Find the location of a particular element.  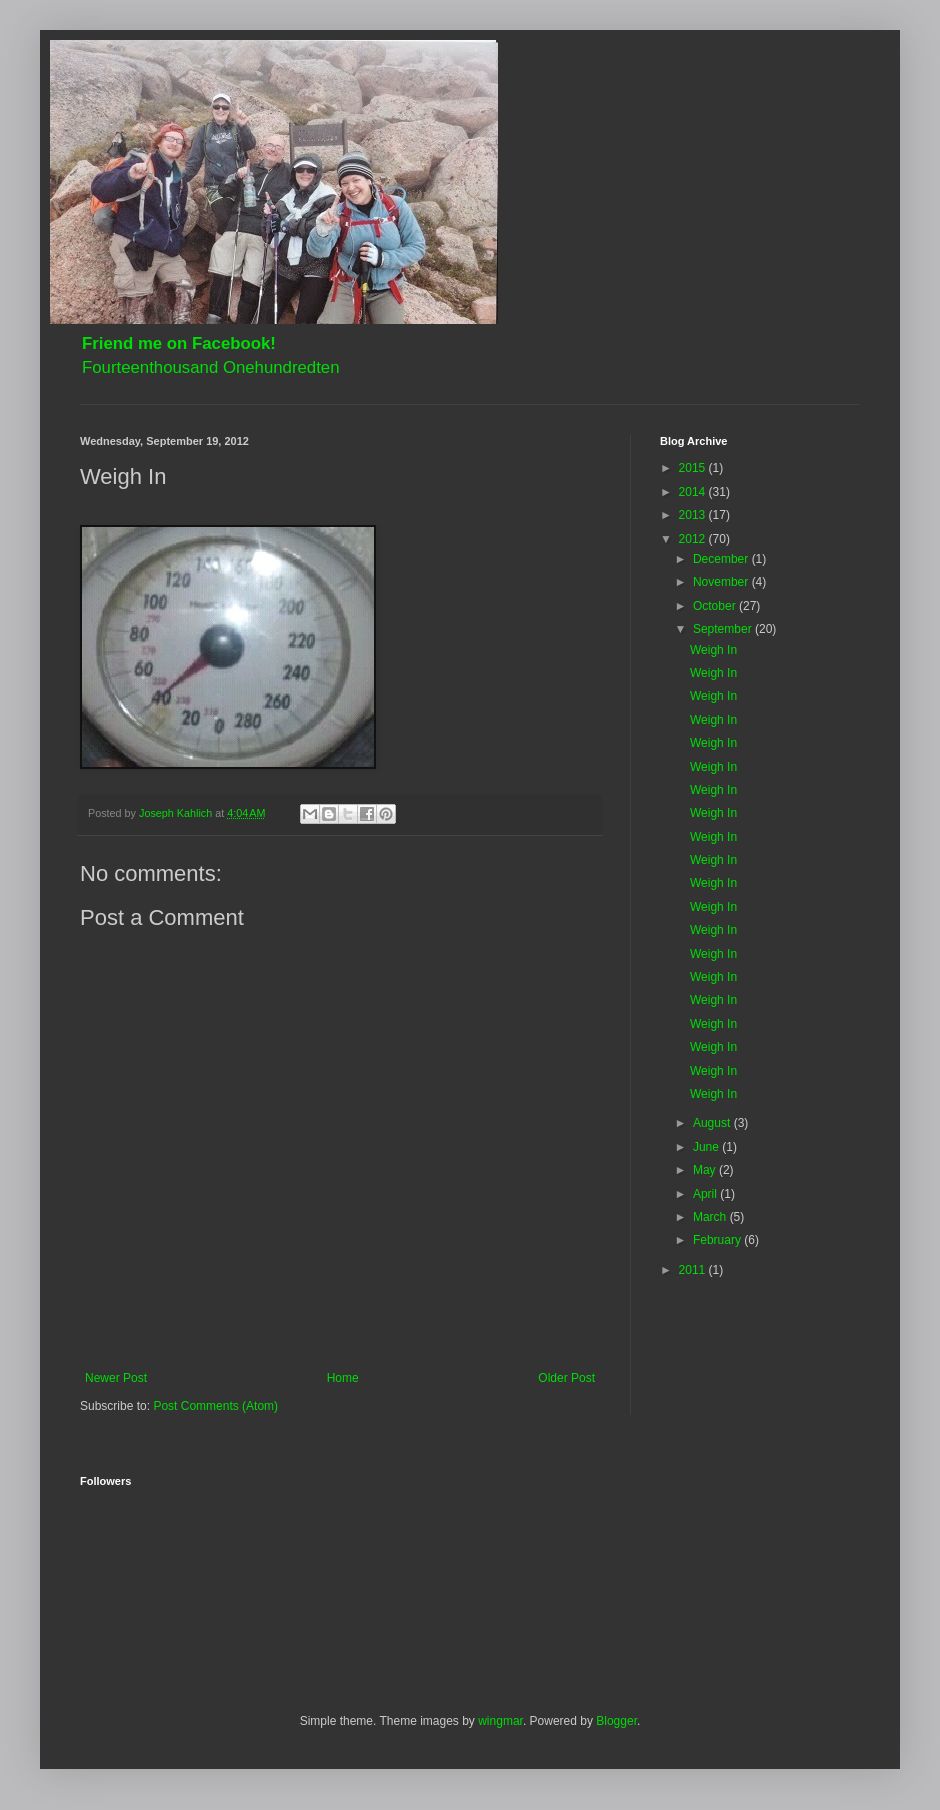

May is located at coordinates (706, 1170).